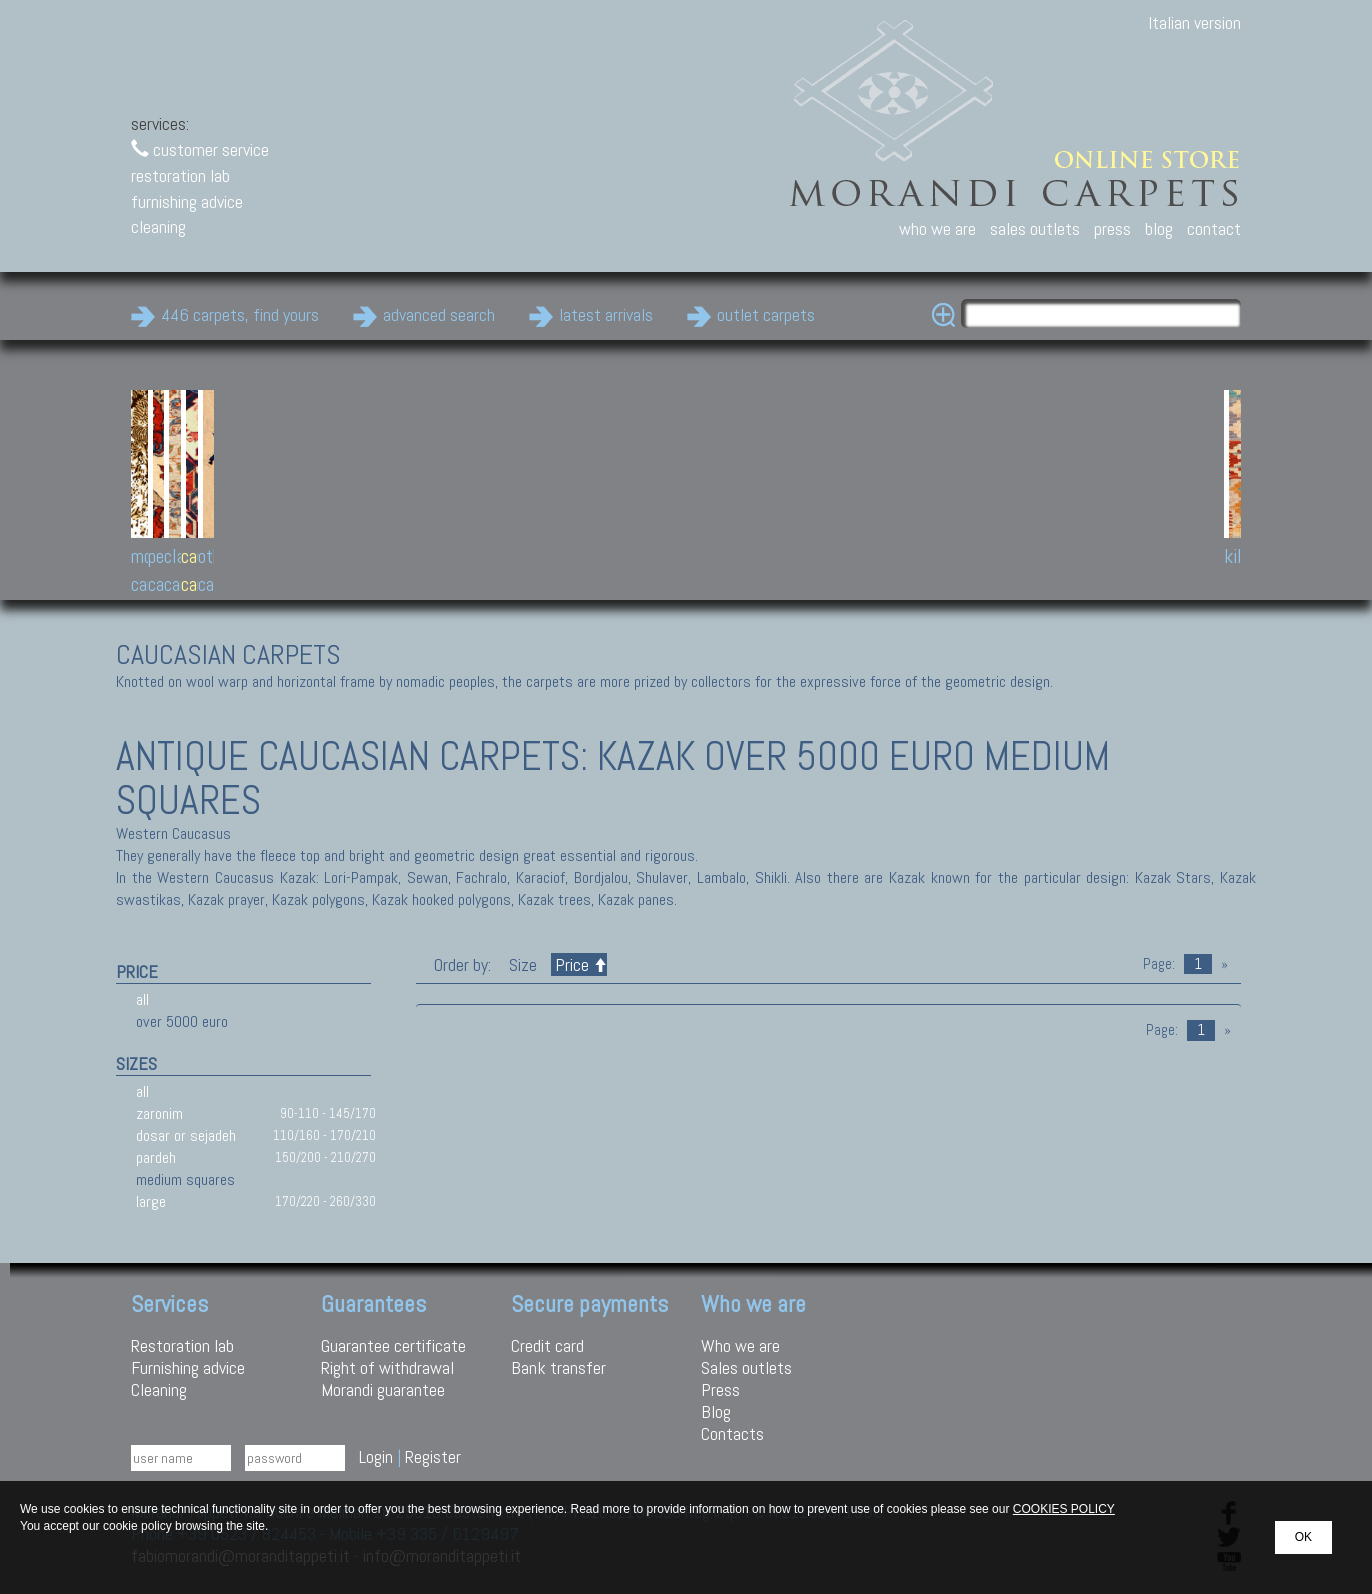 The height and width of the screenshot is (1594, 1372). Describe the element at coordinates (200, 149) in the screenshot. I see `customer service` at that location.